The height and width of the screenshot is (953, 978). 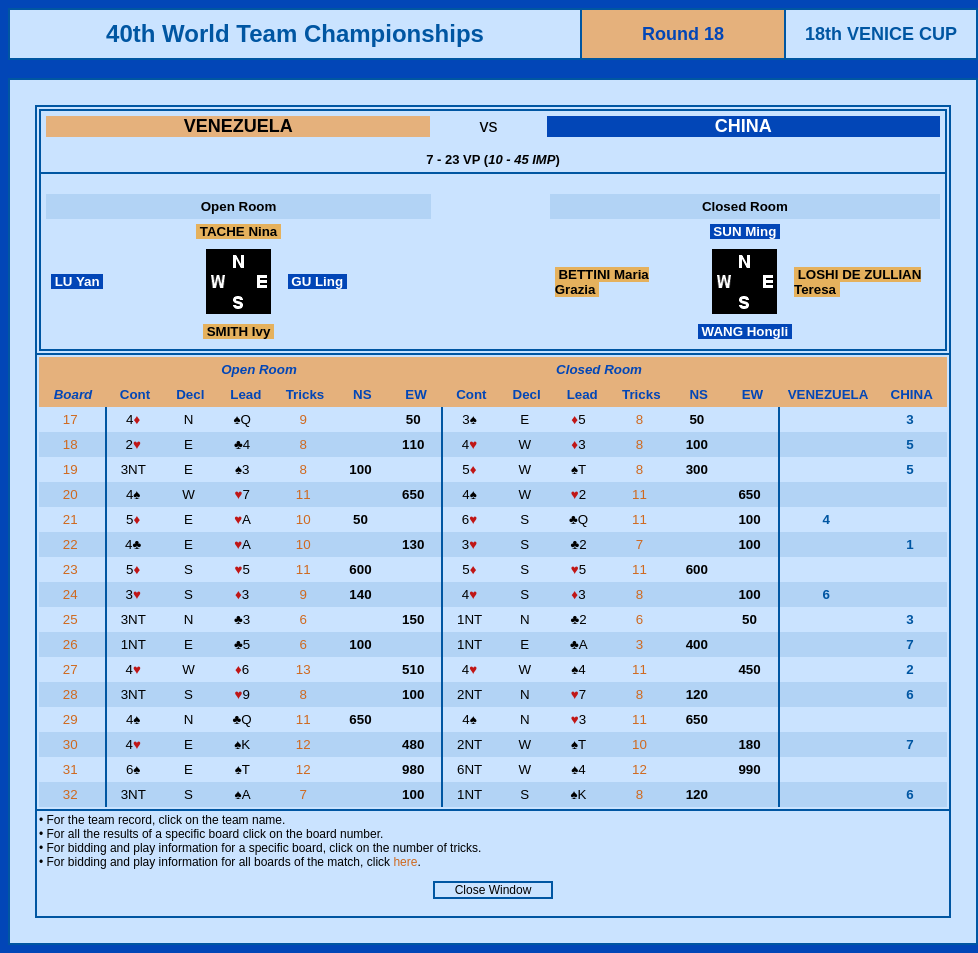 What do you see at coordinates (77, 281) in the screenshot?
I see `LU Yan` at bounding box center [77, 281].